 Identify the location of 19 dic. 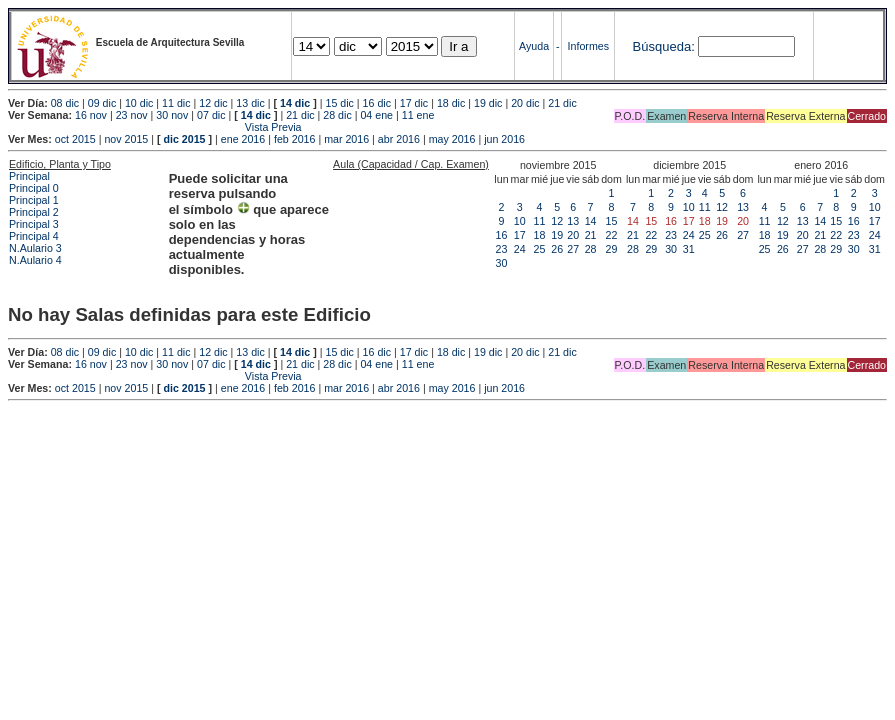
(488, 103).